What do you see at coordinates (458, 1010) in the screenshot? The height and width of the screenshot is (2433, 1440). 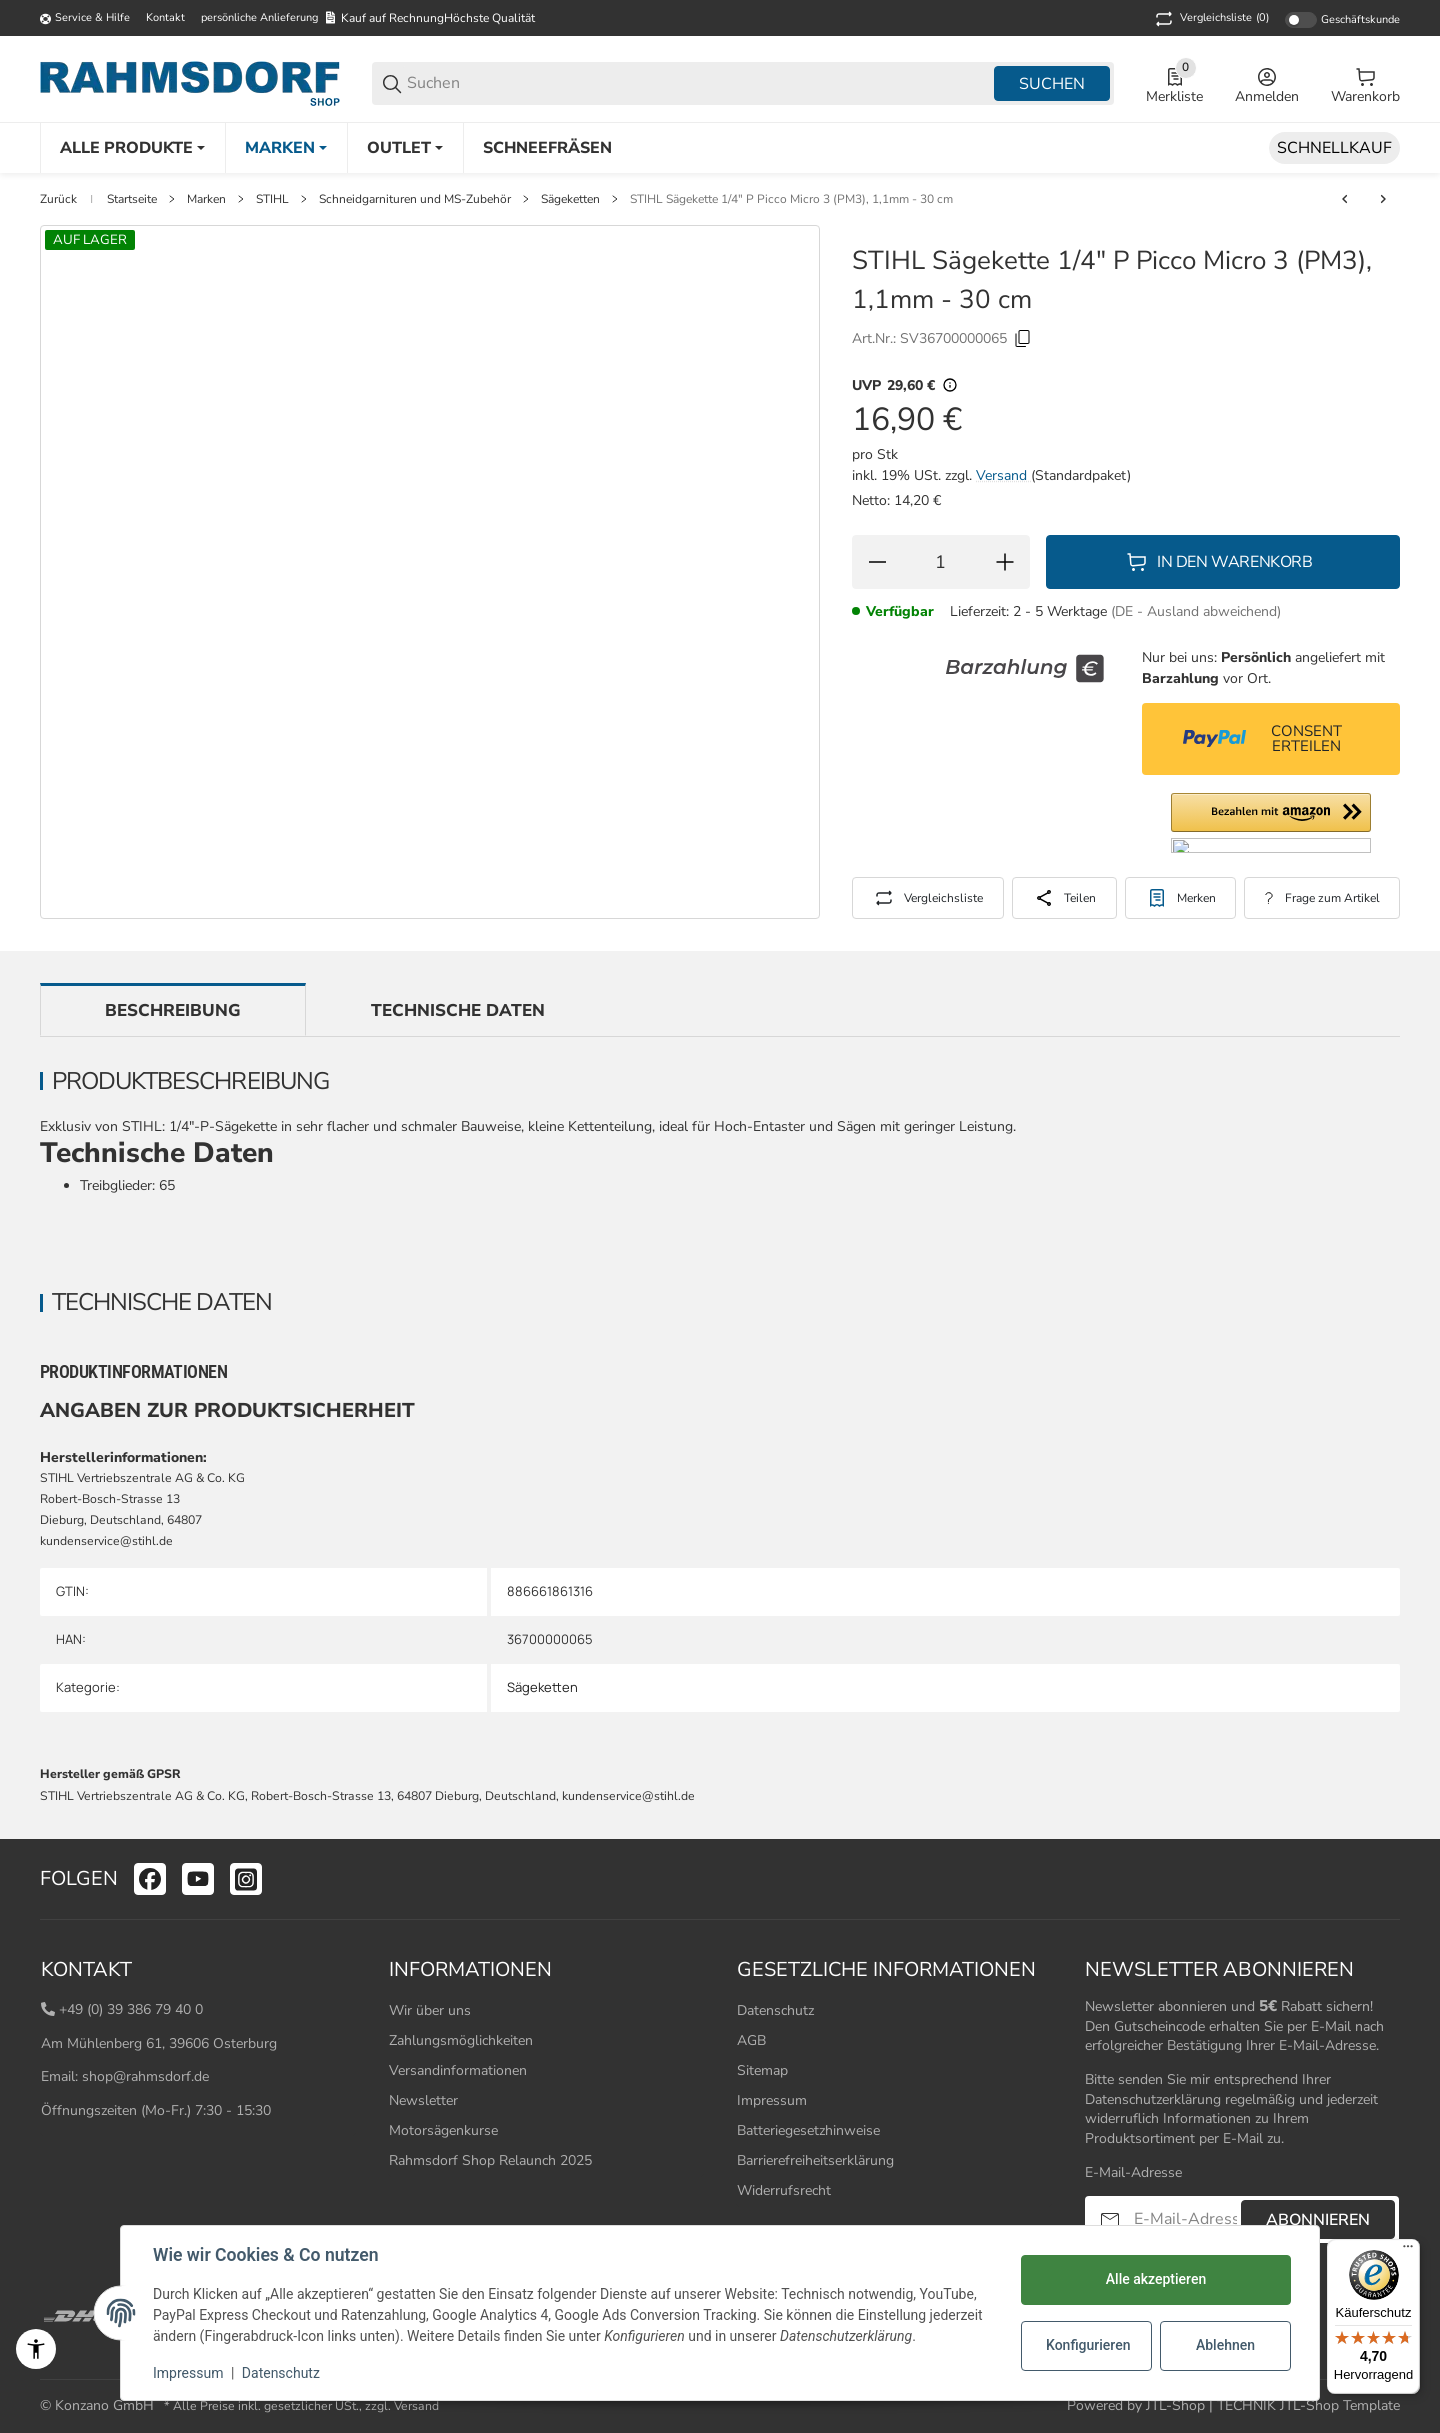 I see `Technische Daten` at bounding box center [458, 1010].